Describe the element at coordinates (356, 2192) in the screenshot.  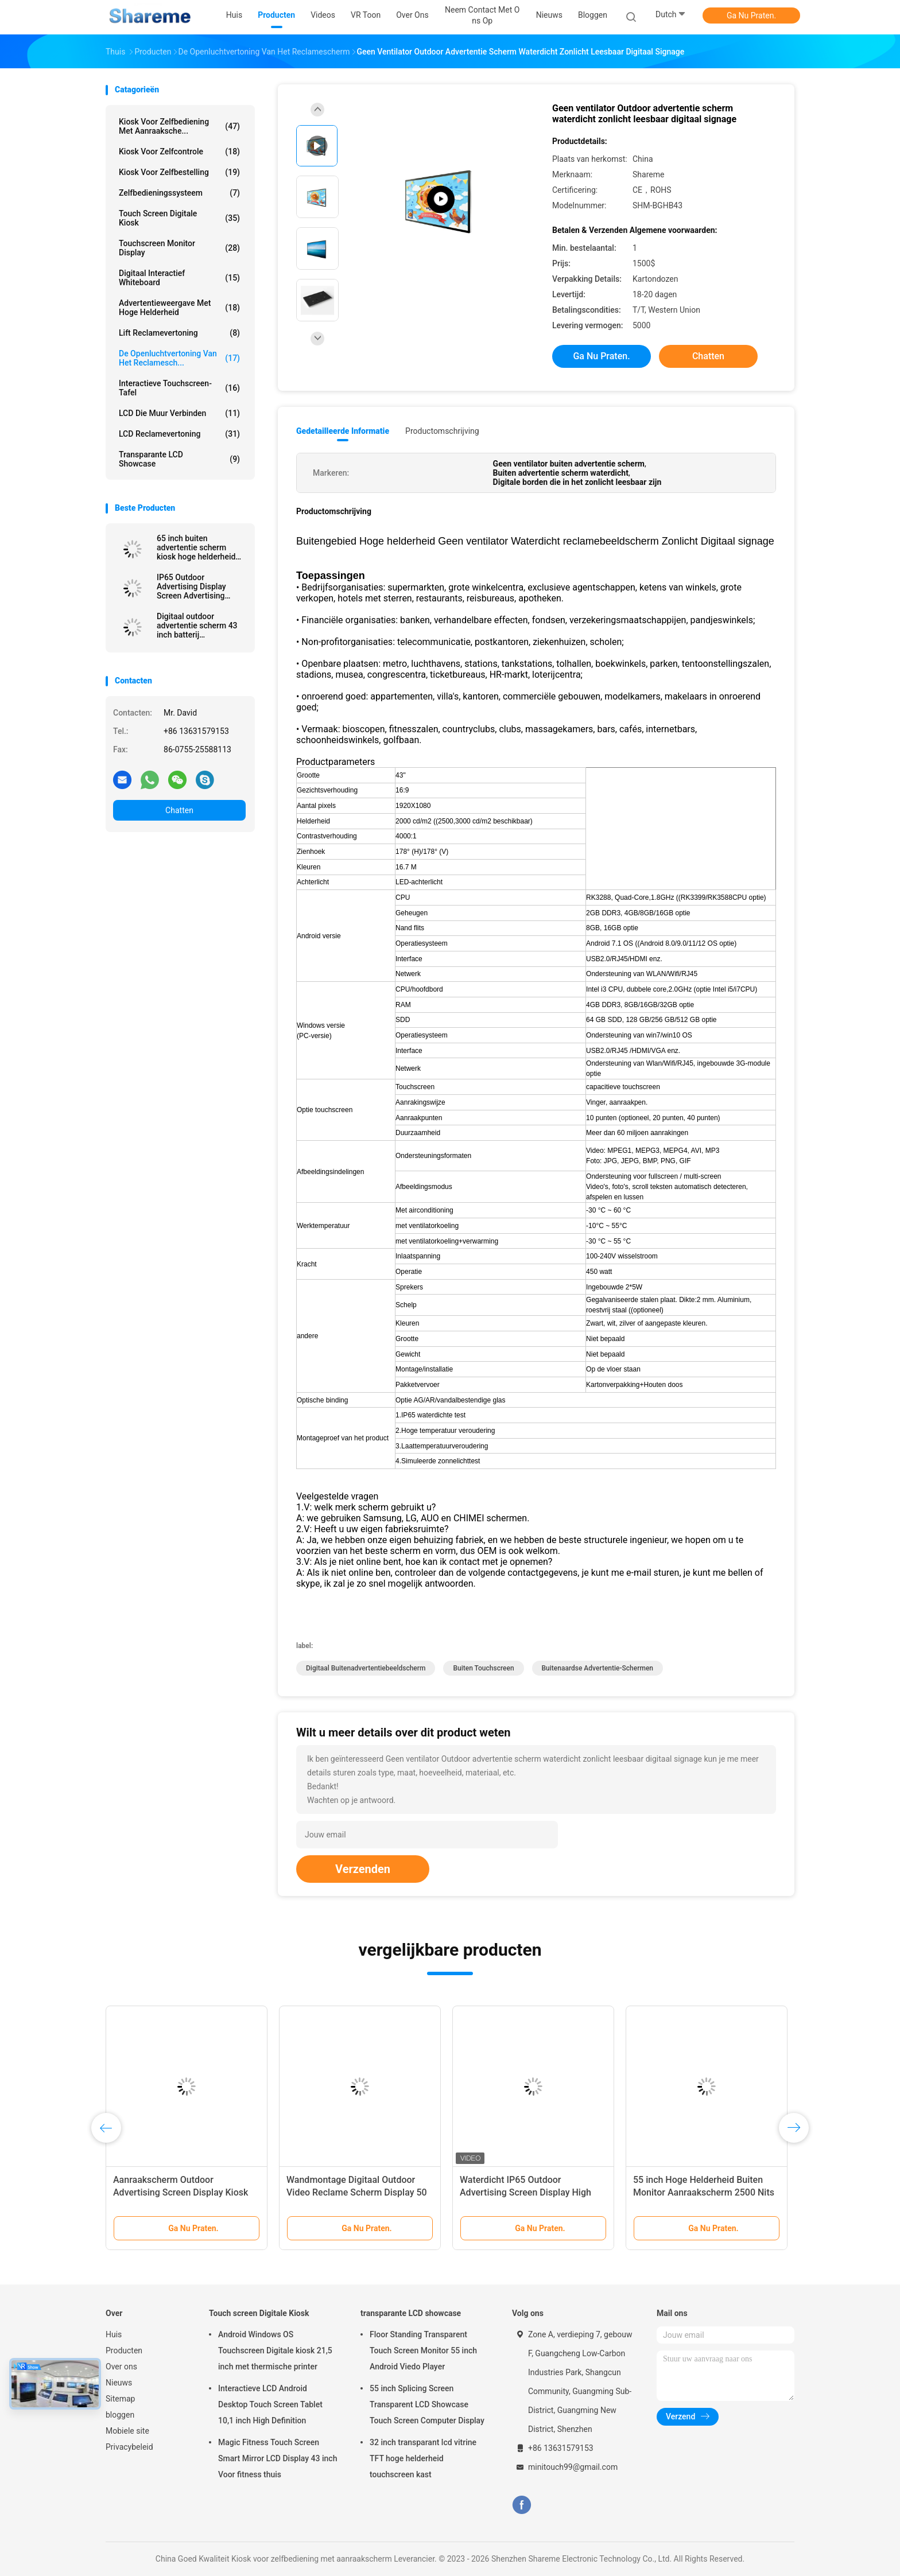
I see `Wandmontage Digitaal Outdoor Video Reclame Scherm Display 50 inch Niet-ventilator` at that location.